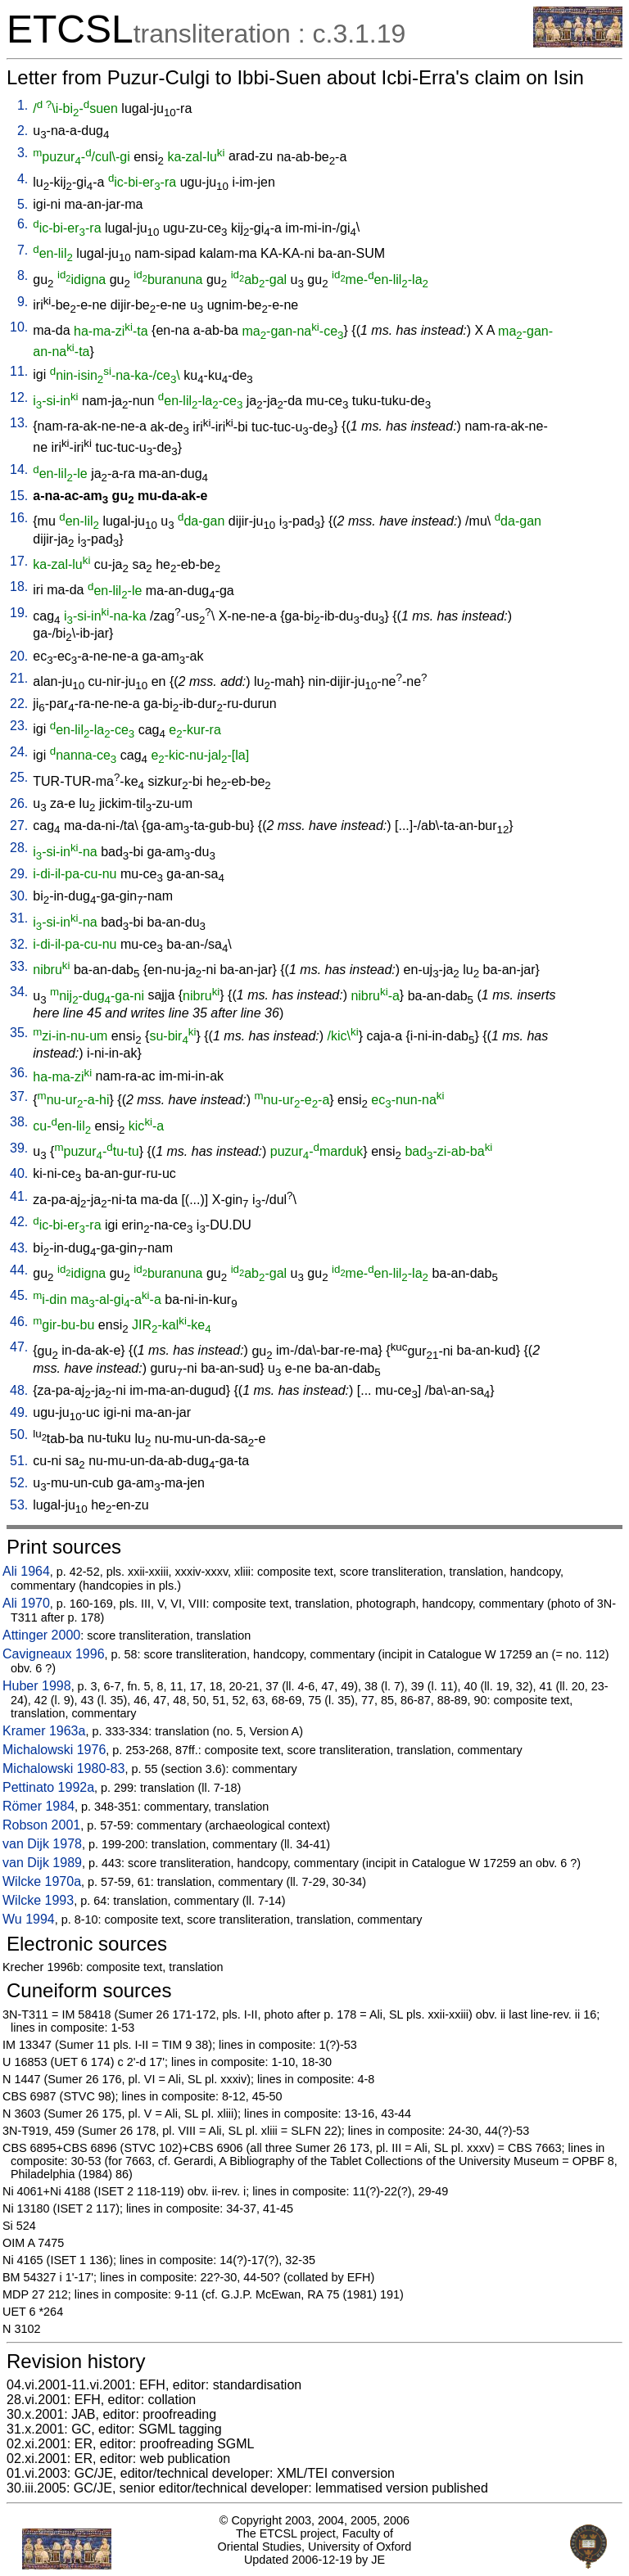 Image resolution: width=629 pixels, height=2576 pixels. Describe the element at coordinates (19, 752) in the screenshot. I see `24.` at that location.